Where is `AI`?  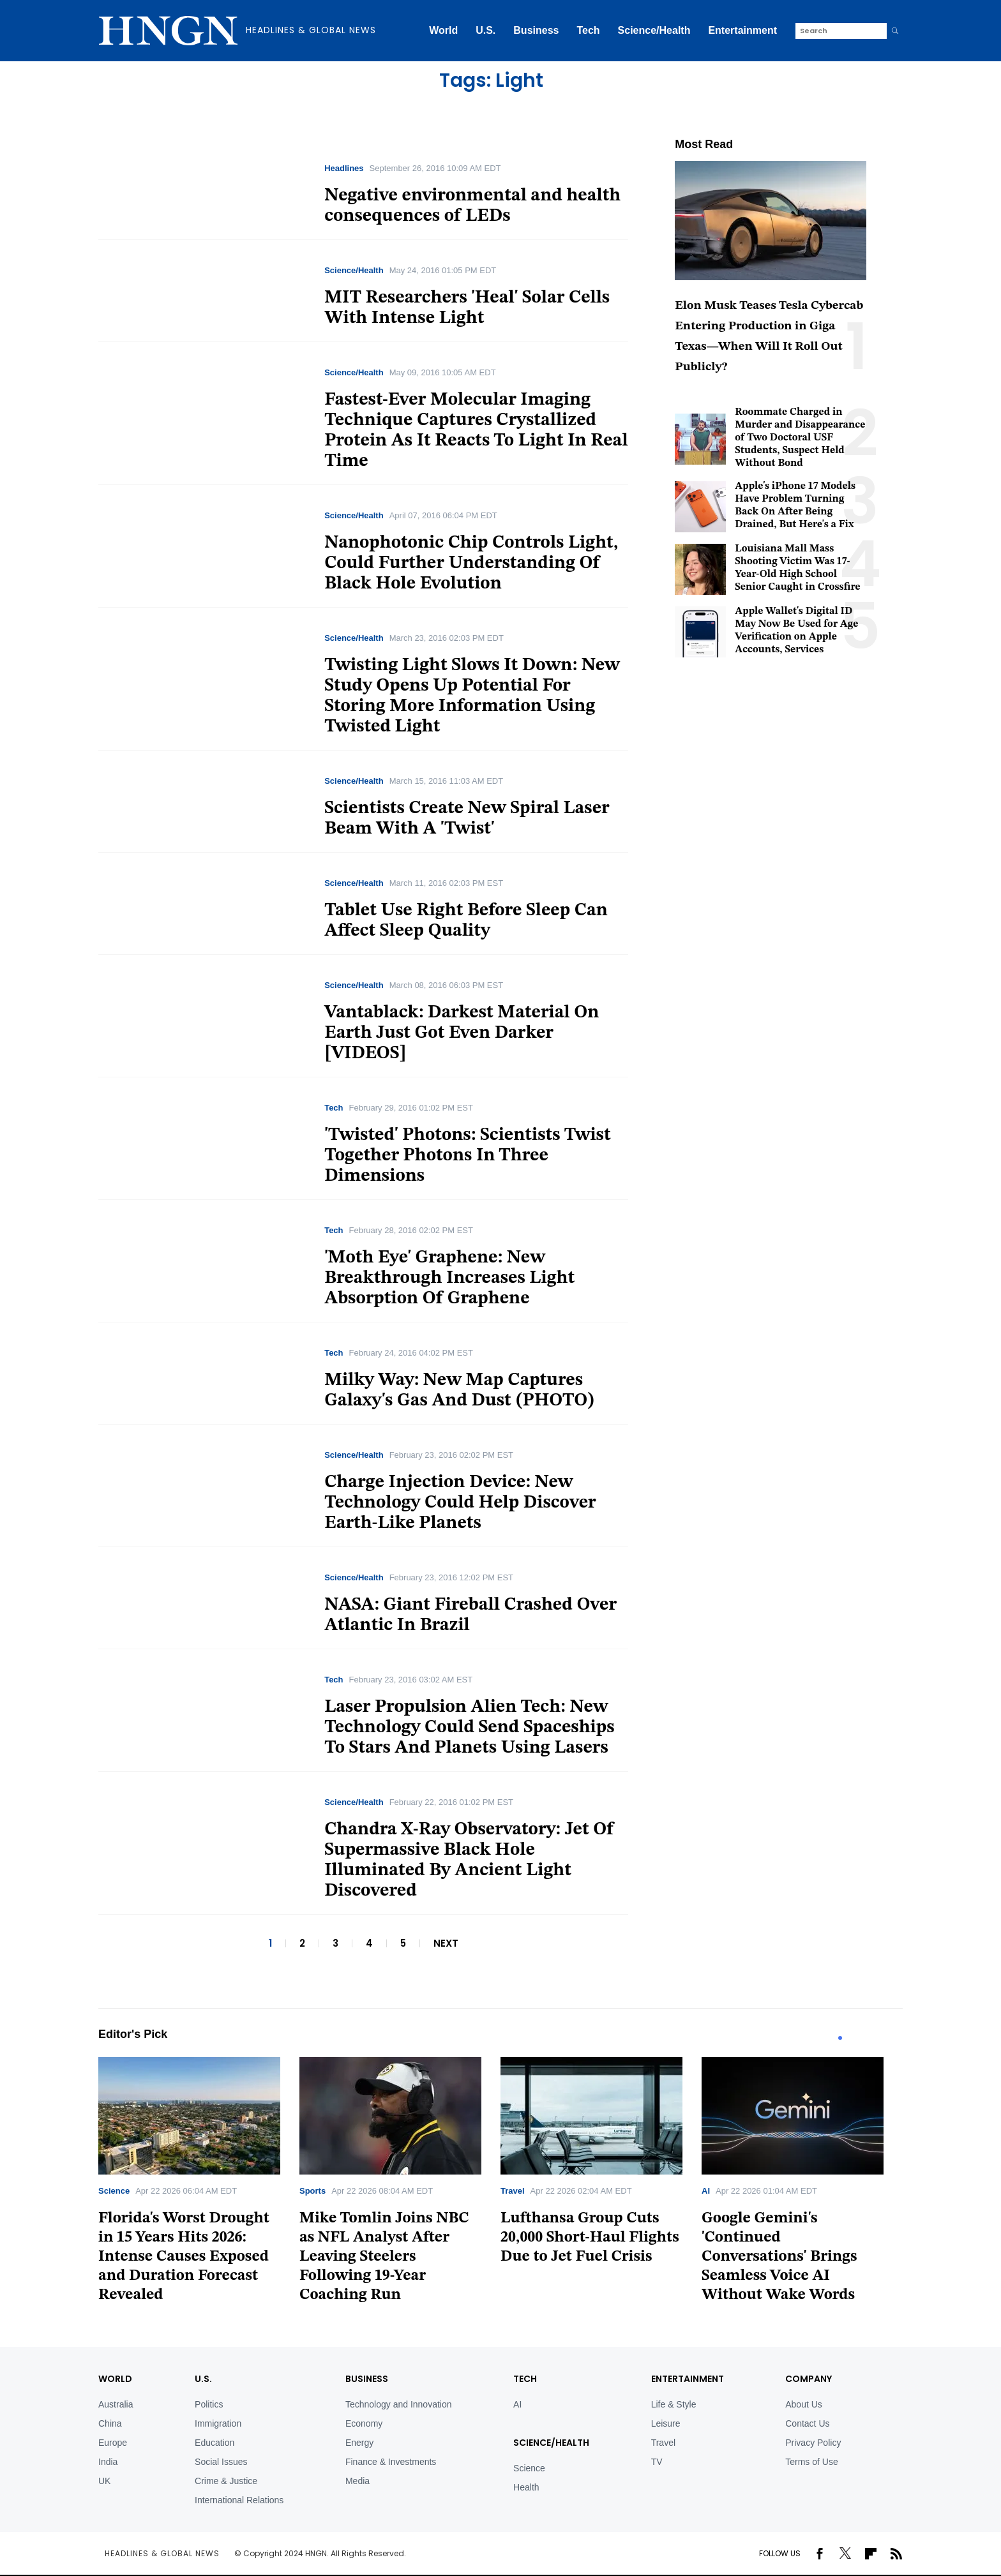 AI is located at coordinates (706, 2191).